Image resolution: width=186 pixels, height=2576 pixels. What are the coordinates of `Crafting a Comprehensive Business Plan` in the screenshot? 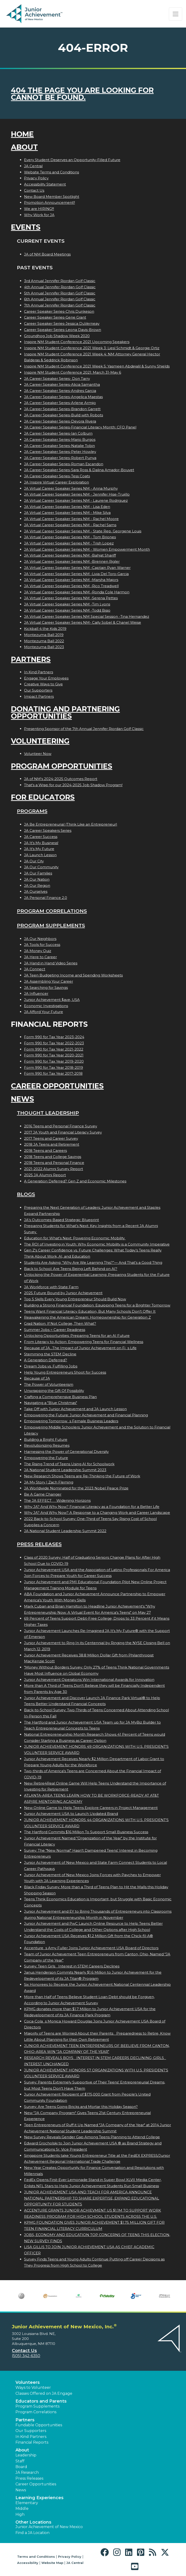 It's located at (60, 1397).